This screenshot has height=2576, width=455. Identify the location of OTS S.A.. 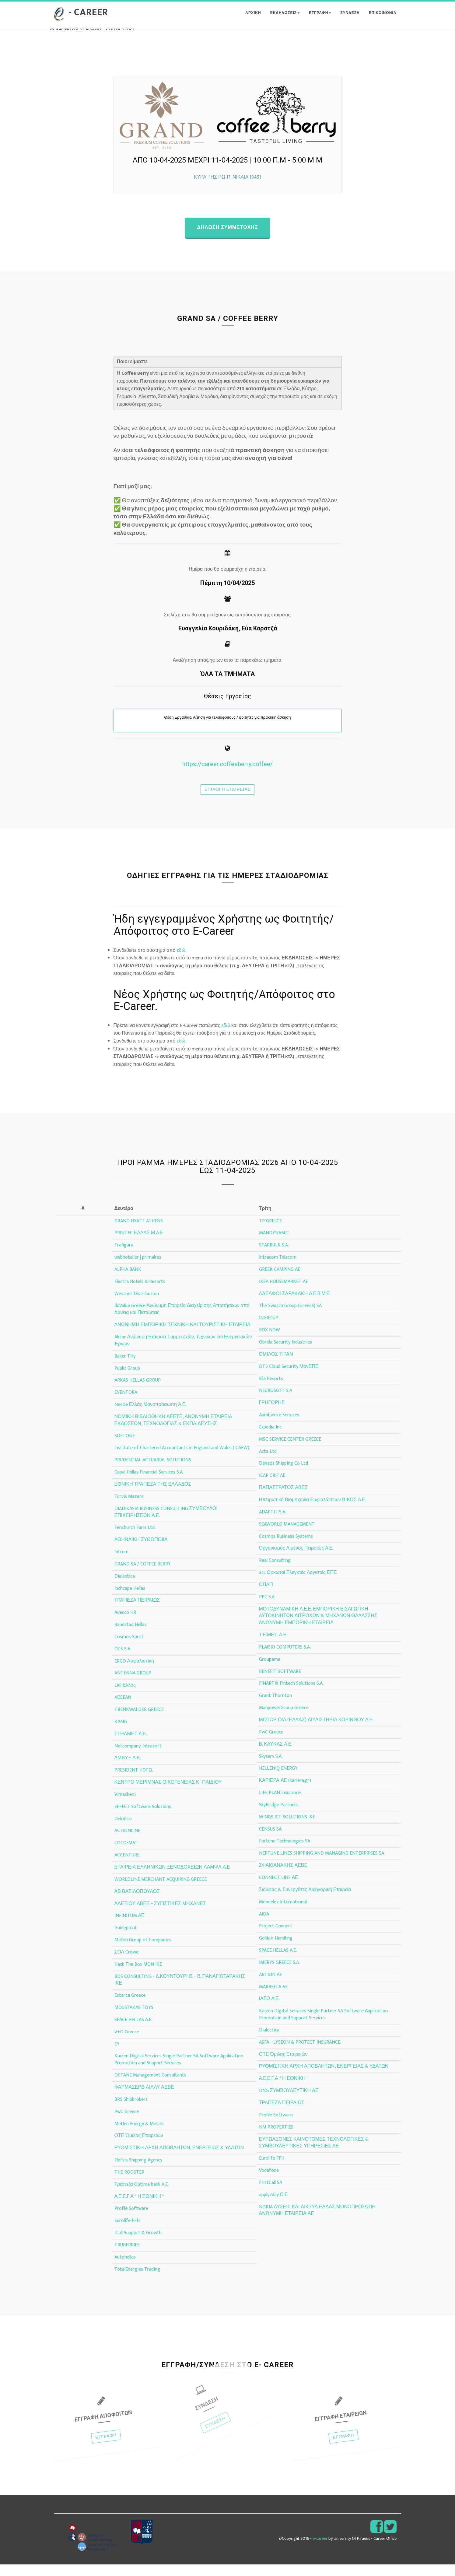
(122, 1660).